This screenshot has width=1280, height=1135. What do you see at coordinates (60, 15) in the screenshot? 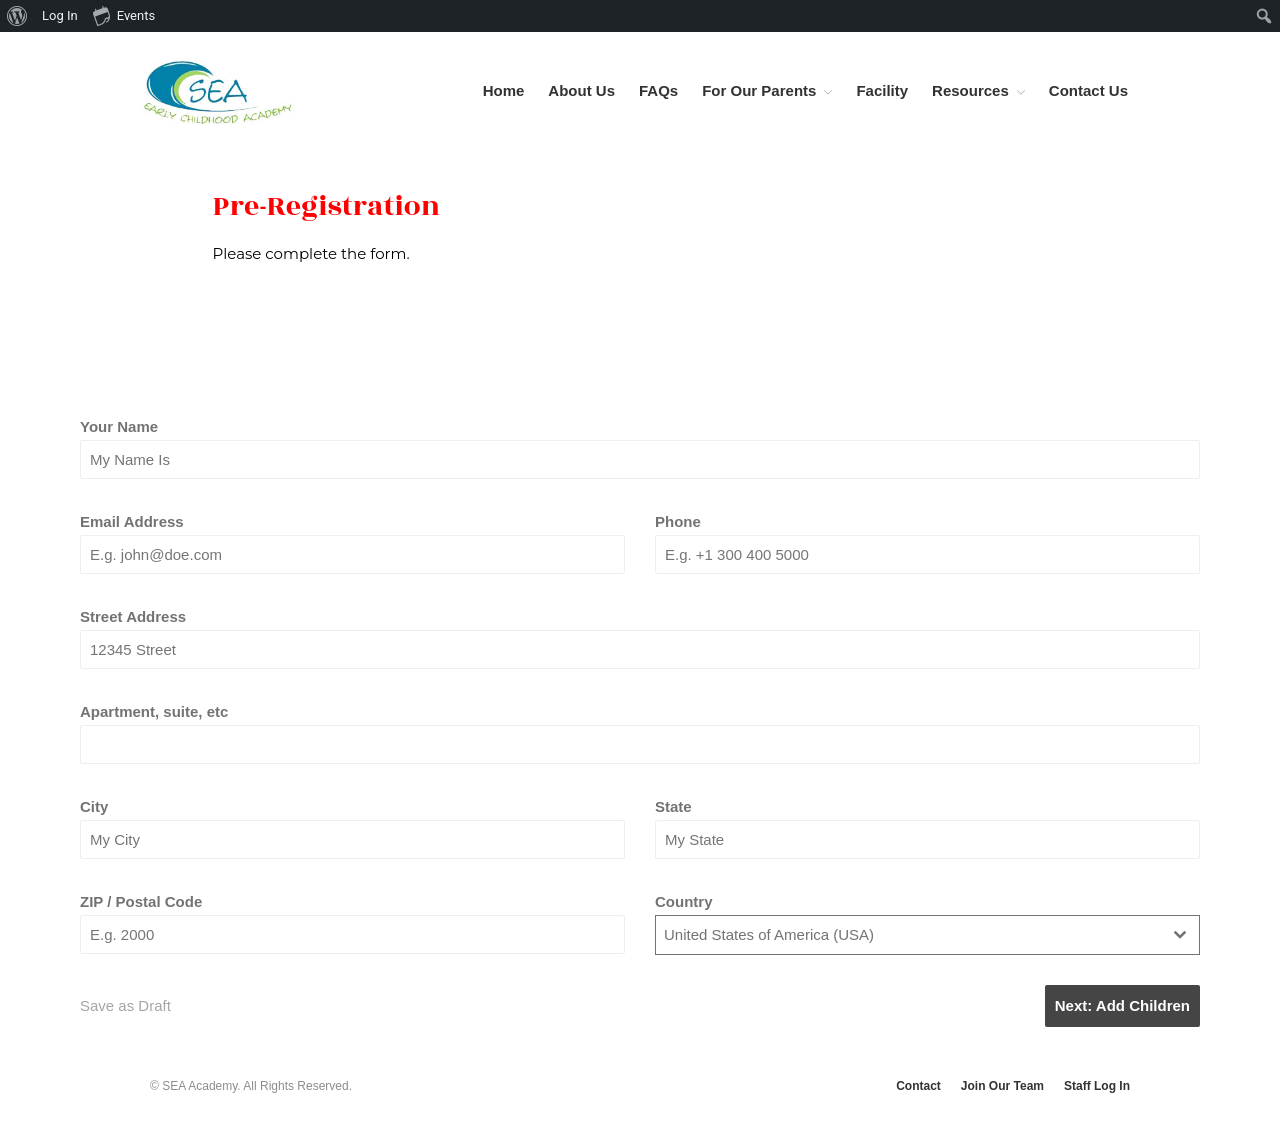
I see `Log In [menuitem]` at bounding box center [60, 15].